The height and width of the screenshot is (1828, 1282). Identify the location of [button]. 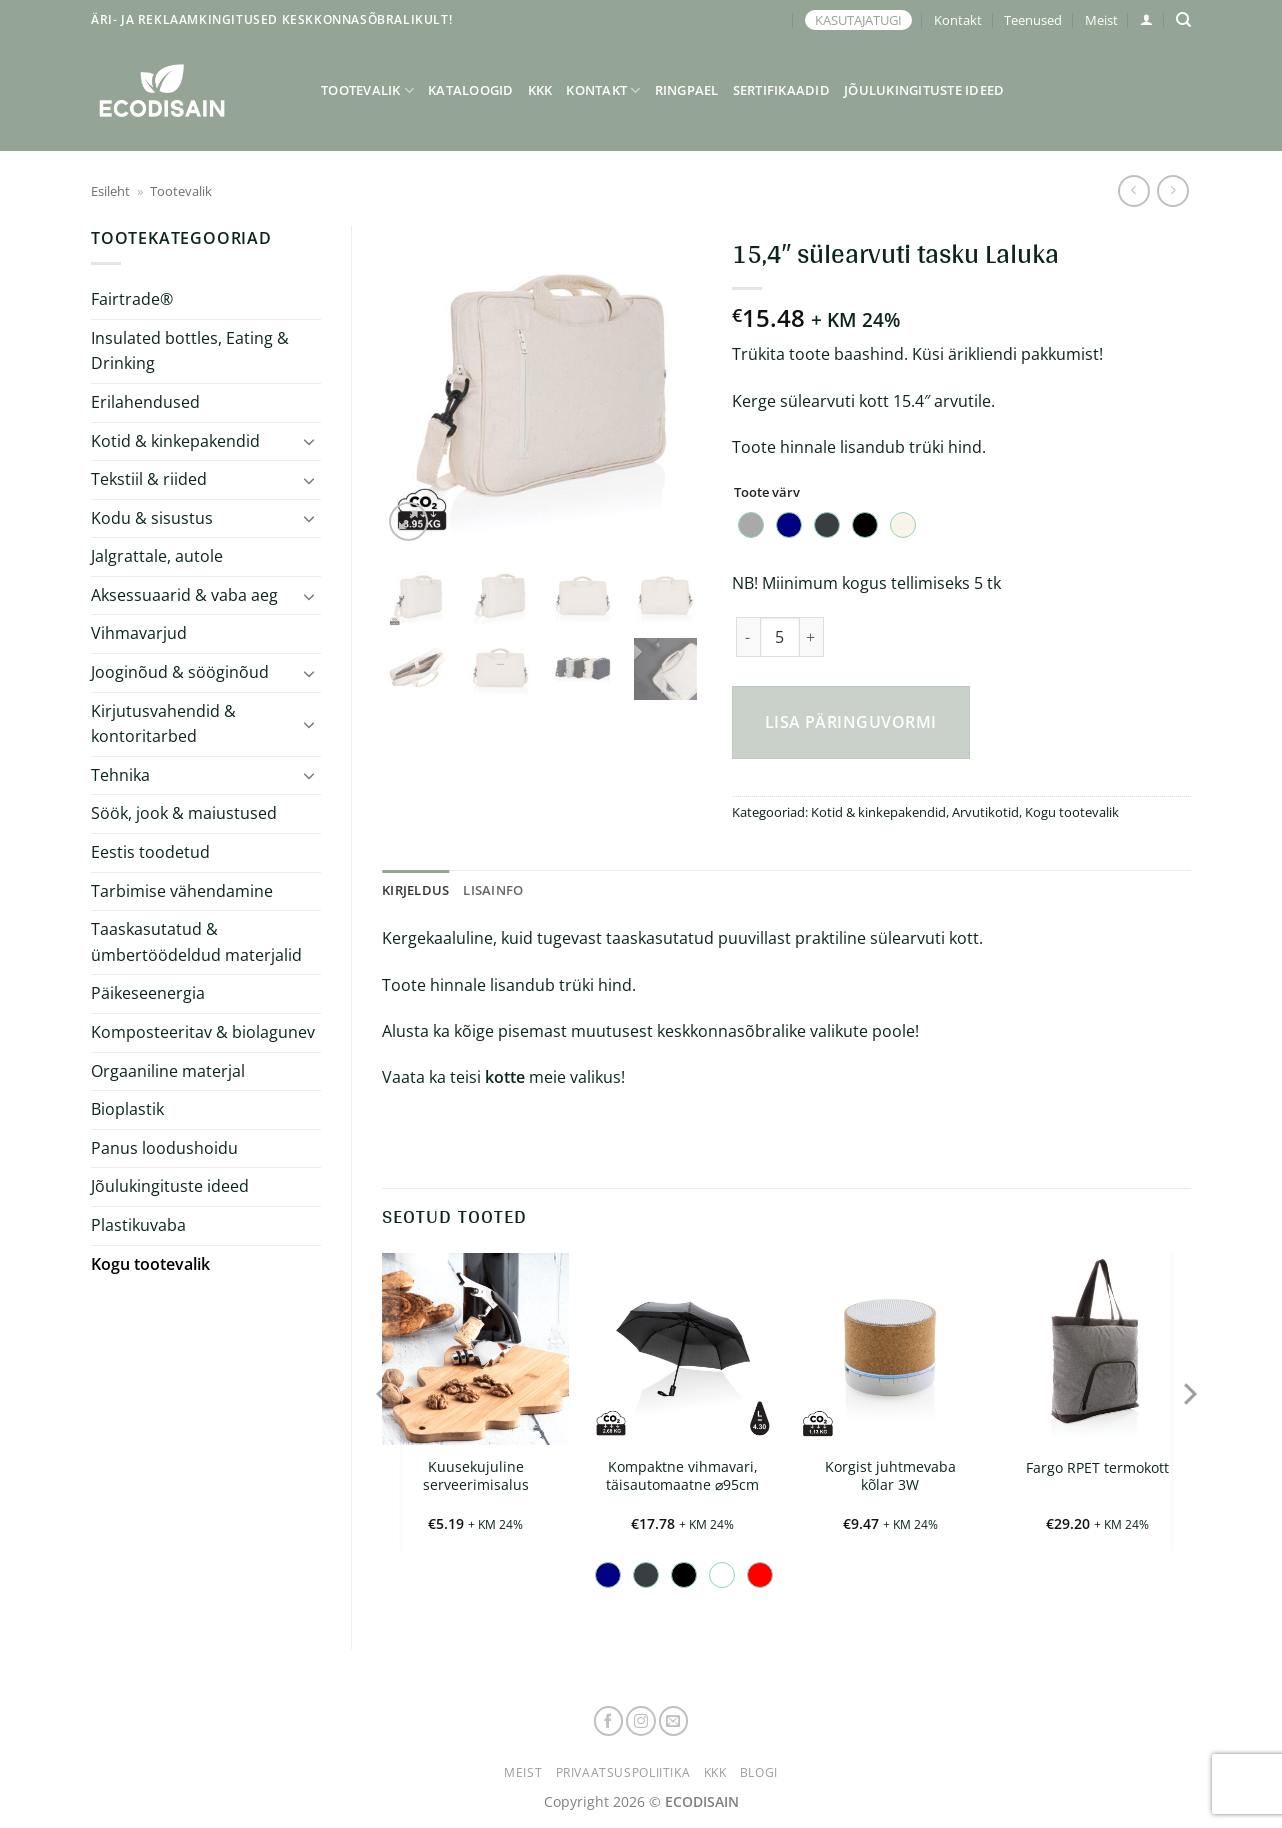
(1146, 19).